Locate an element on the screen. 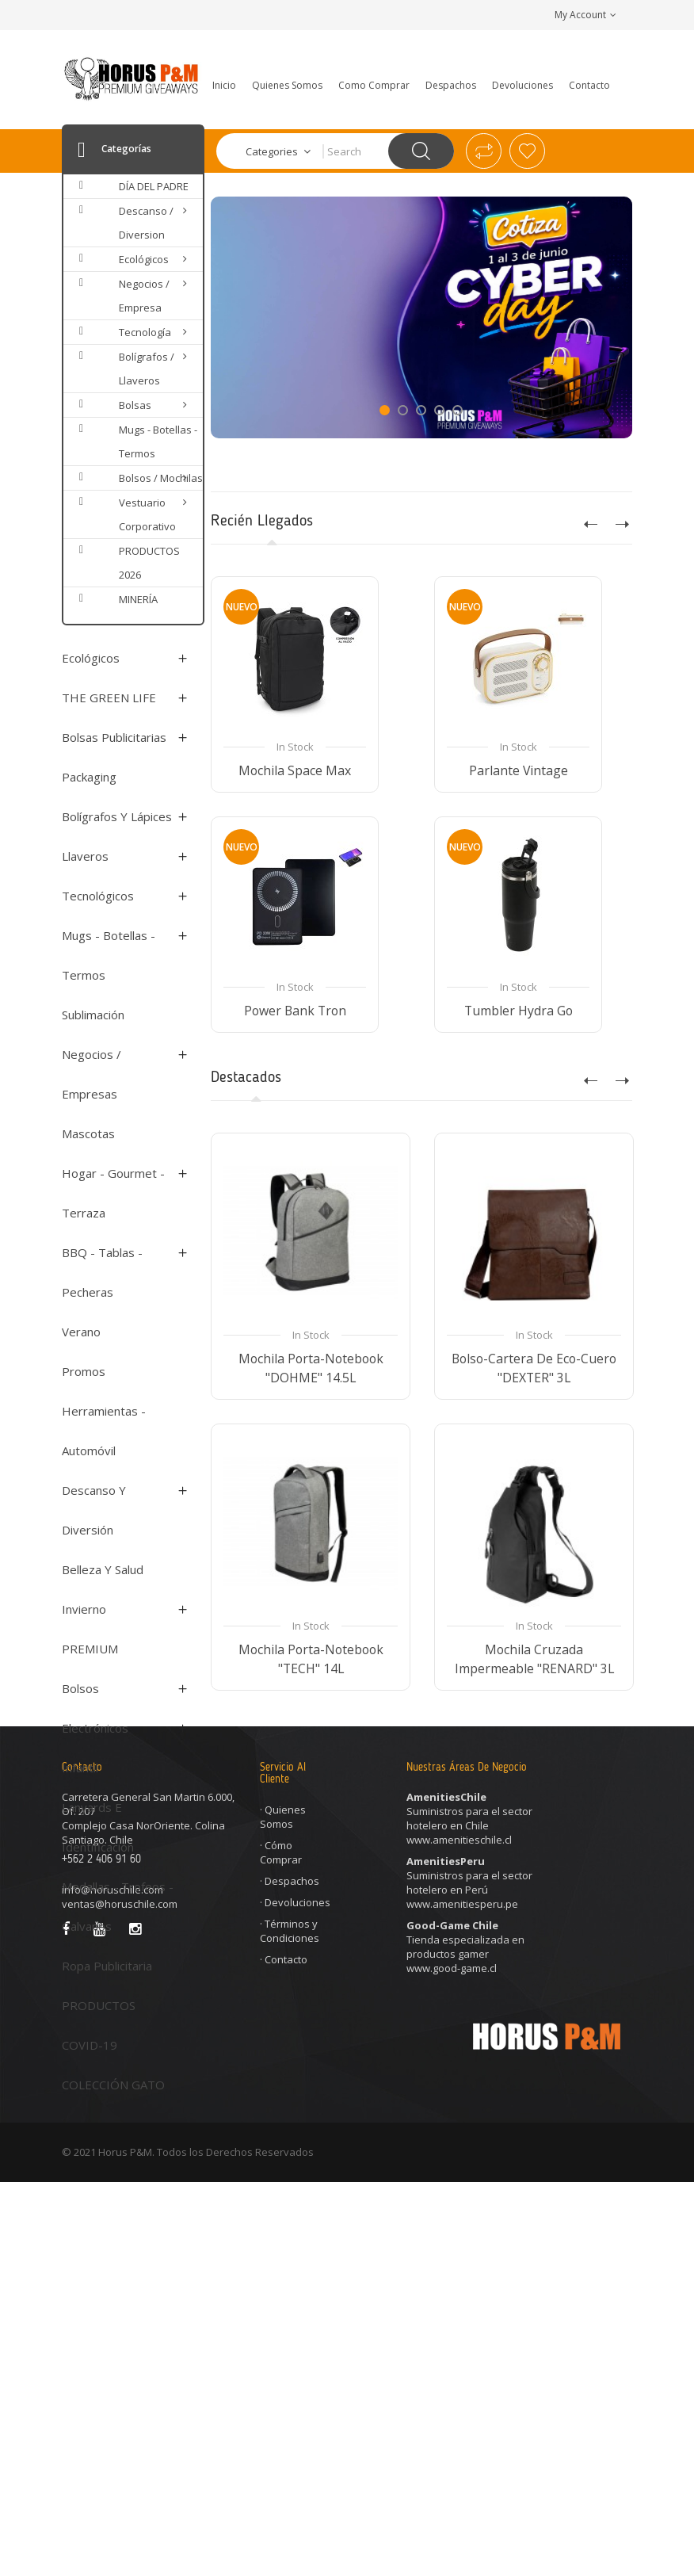 The height and width of the screenshot is (2576, 694). Hogar - Gourmet - Terraza is located at coordinates (113, 1193).